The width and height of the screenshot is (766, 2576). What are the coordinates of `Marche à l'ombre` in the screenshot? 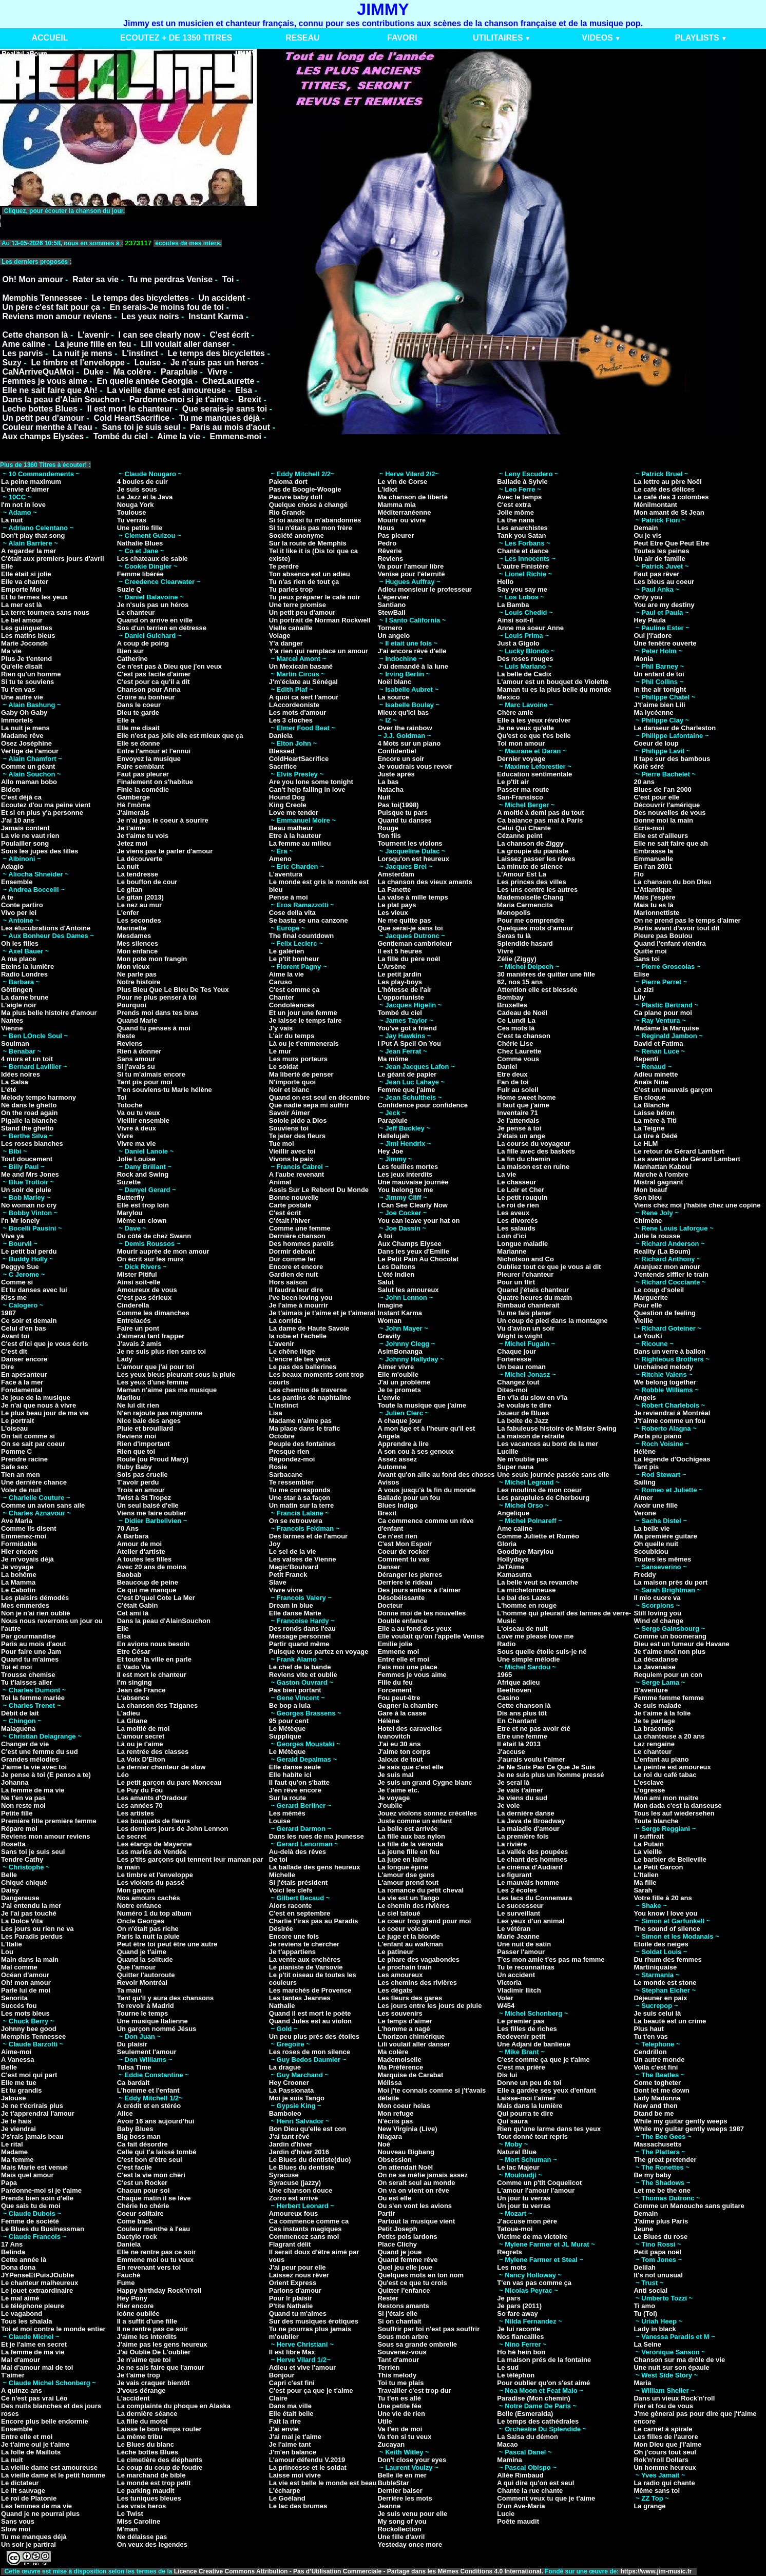 It's located at (661, 1174).